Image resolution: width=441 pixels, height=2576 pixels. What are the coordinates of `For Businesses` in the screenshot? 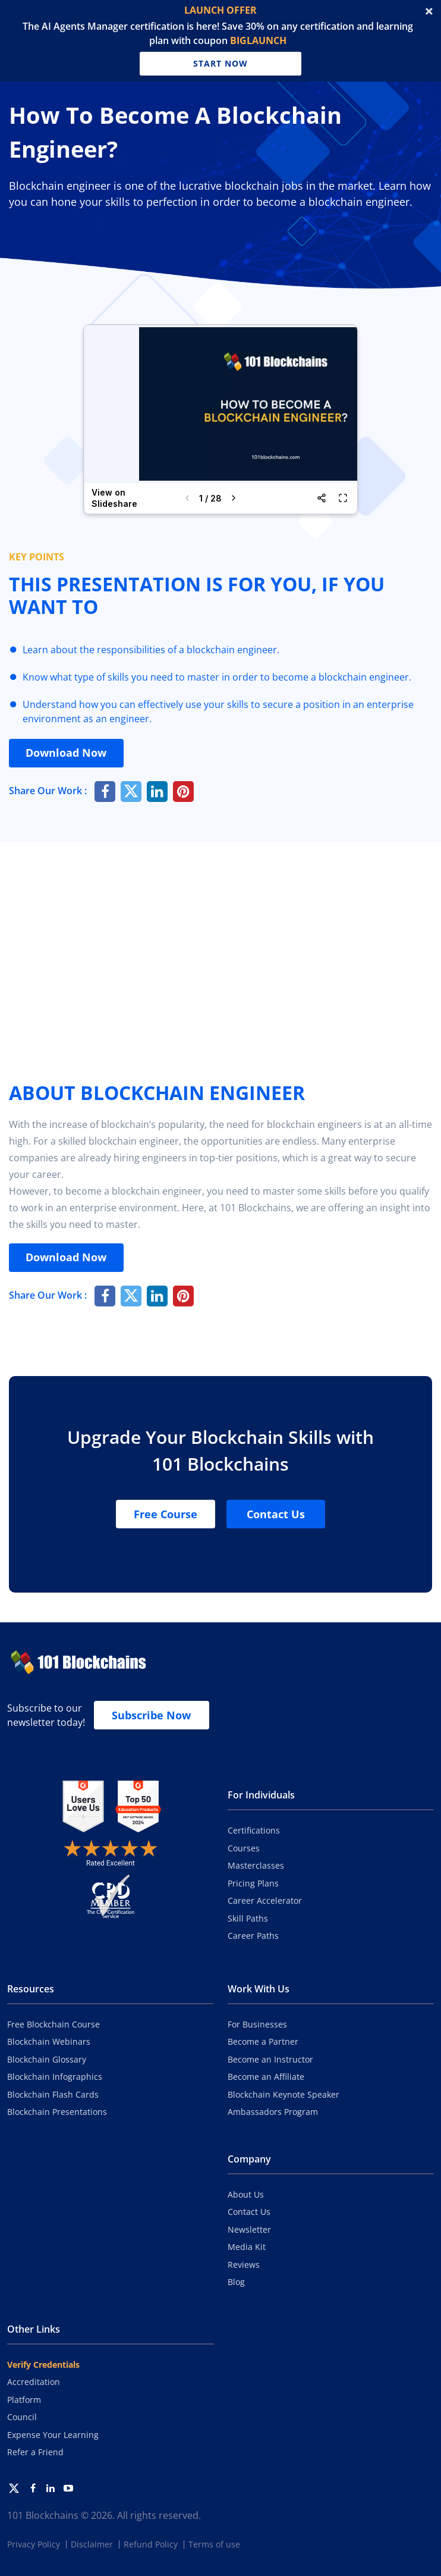 It's located at (257, 2024).